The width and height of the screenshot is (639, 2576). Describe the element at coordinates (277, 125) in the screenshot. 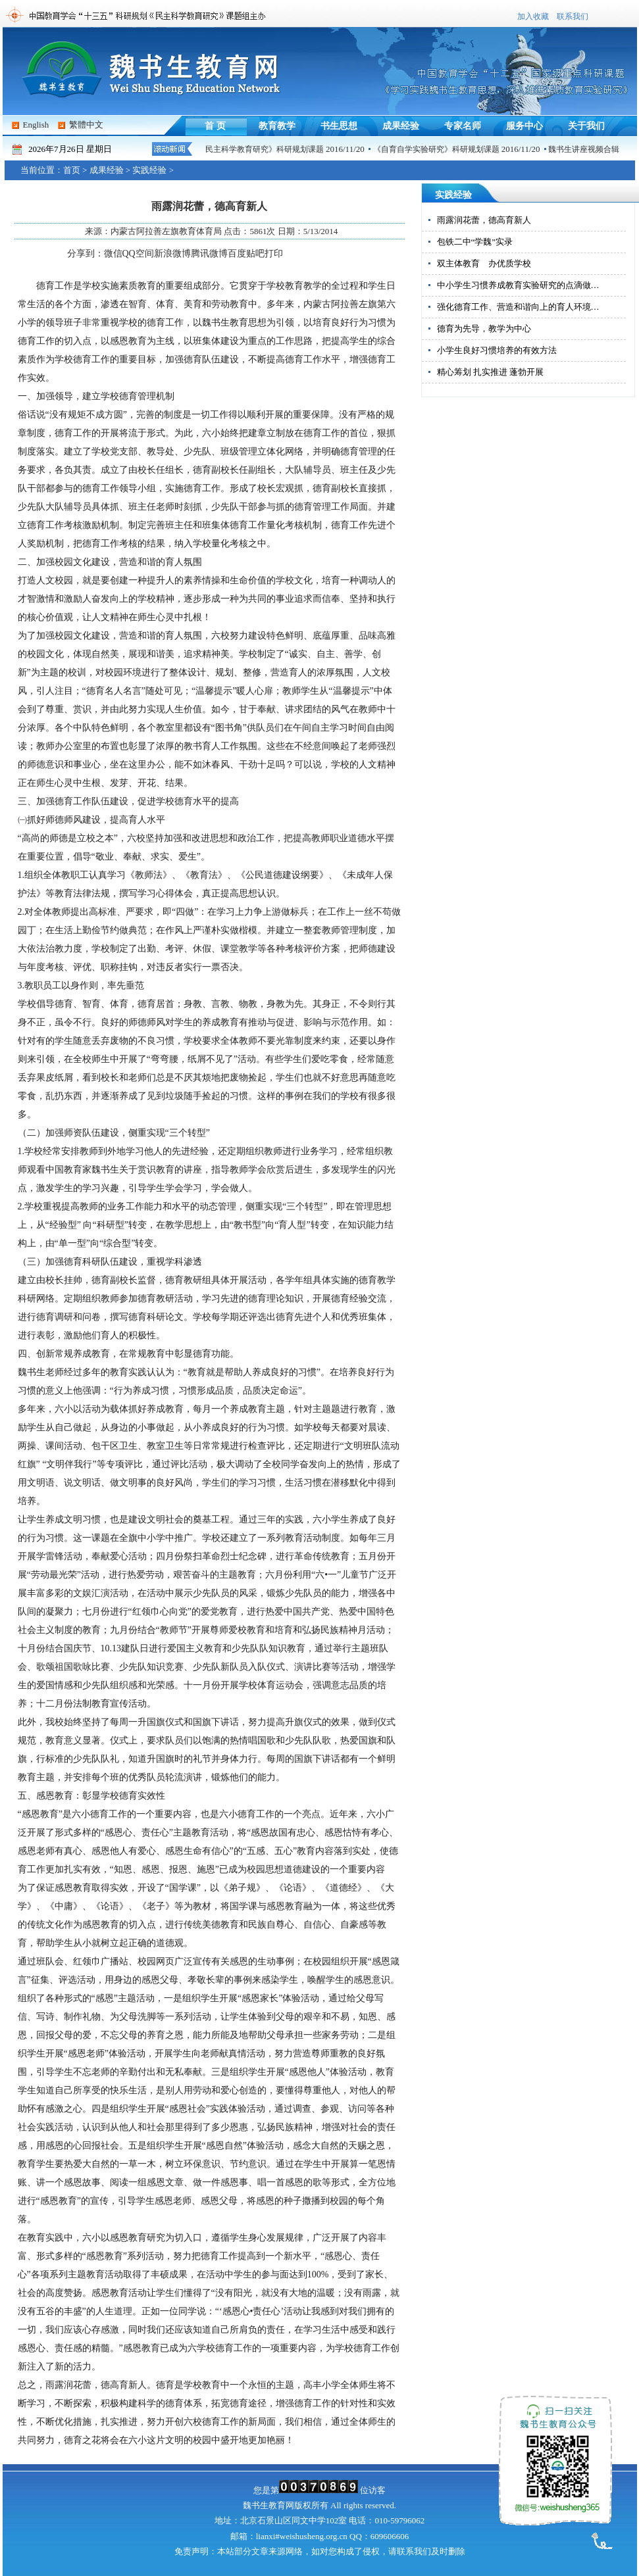

I see `教育教学` at that location.